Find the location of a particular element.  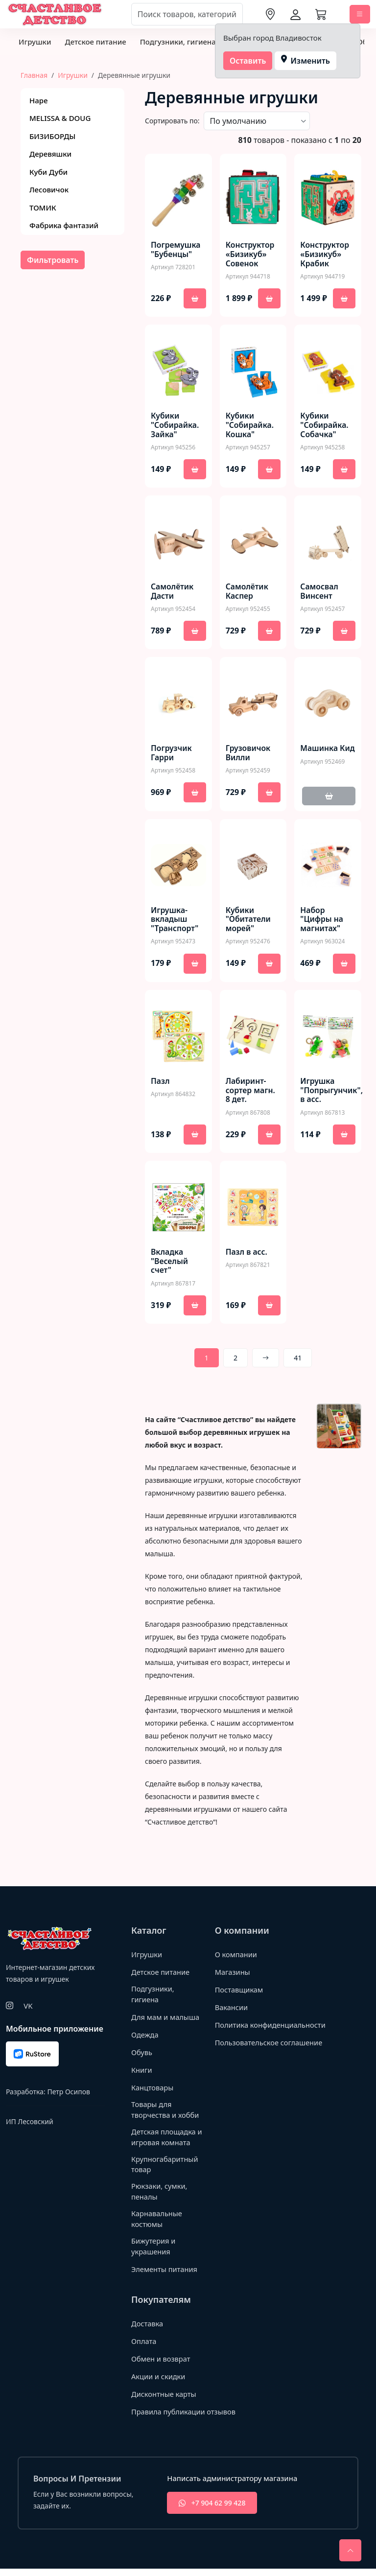

Конструктор «Бизикуб» Крабик is located at coordinates (325, 254).